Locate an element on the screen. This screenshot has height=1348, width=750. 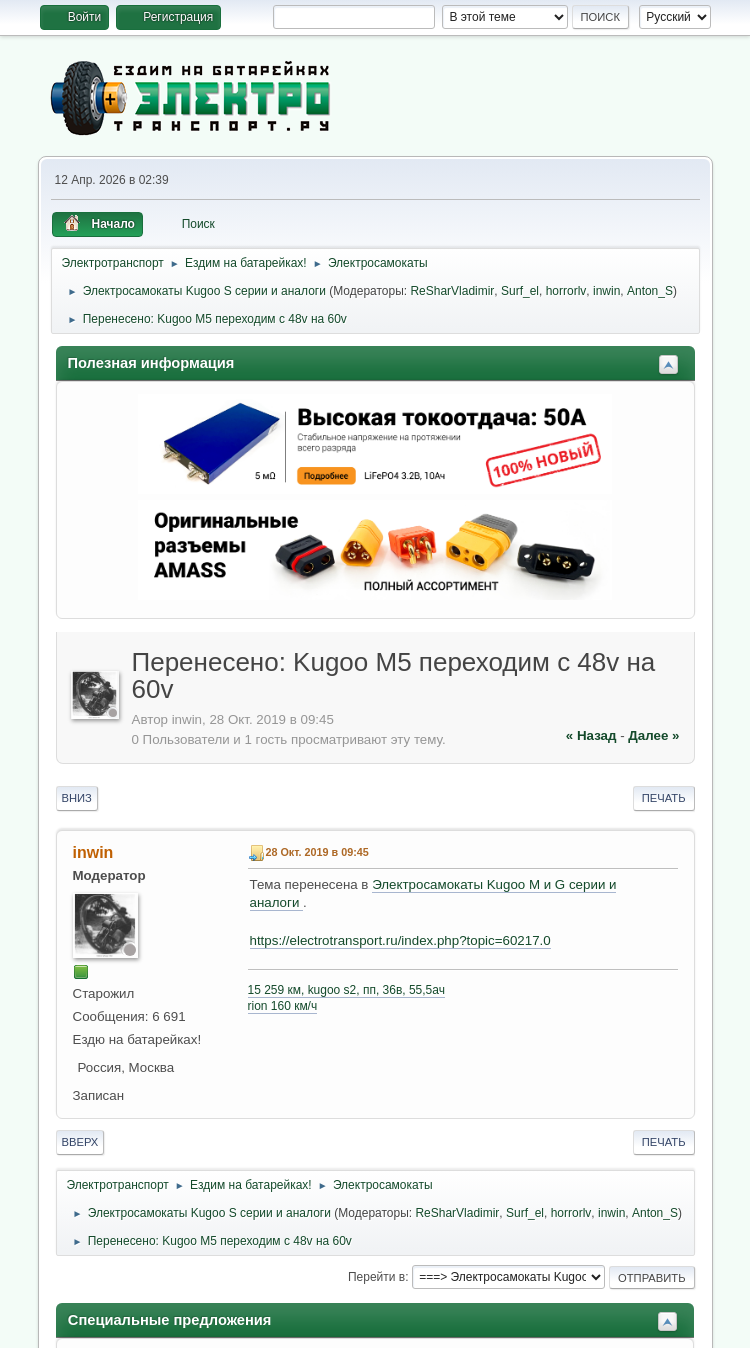
Вниз is located at coordinates (77, 798).